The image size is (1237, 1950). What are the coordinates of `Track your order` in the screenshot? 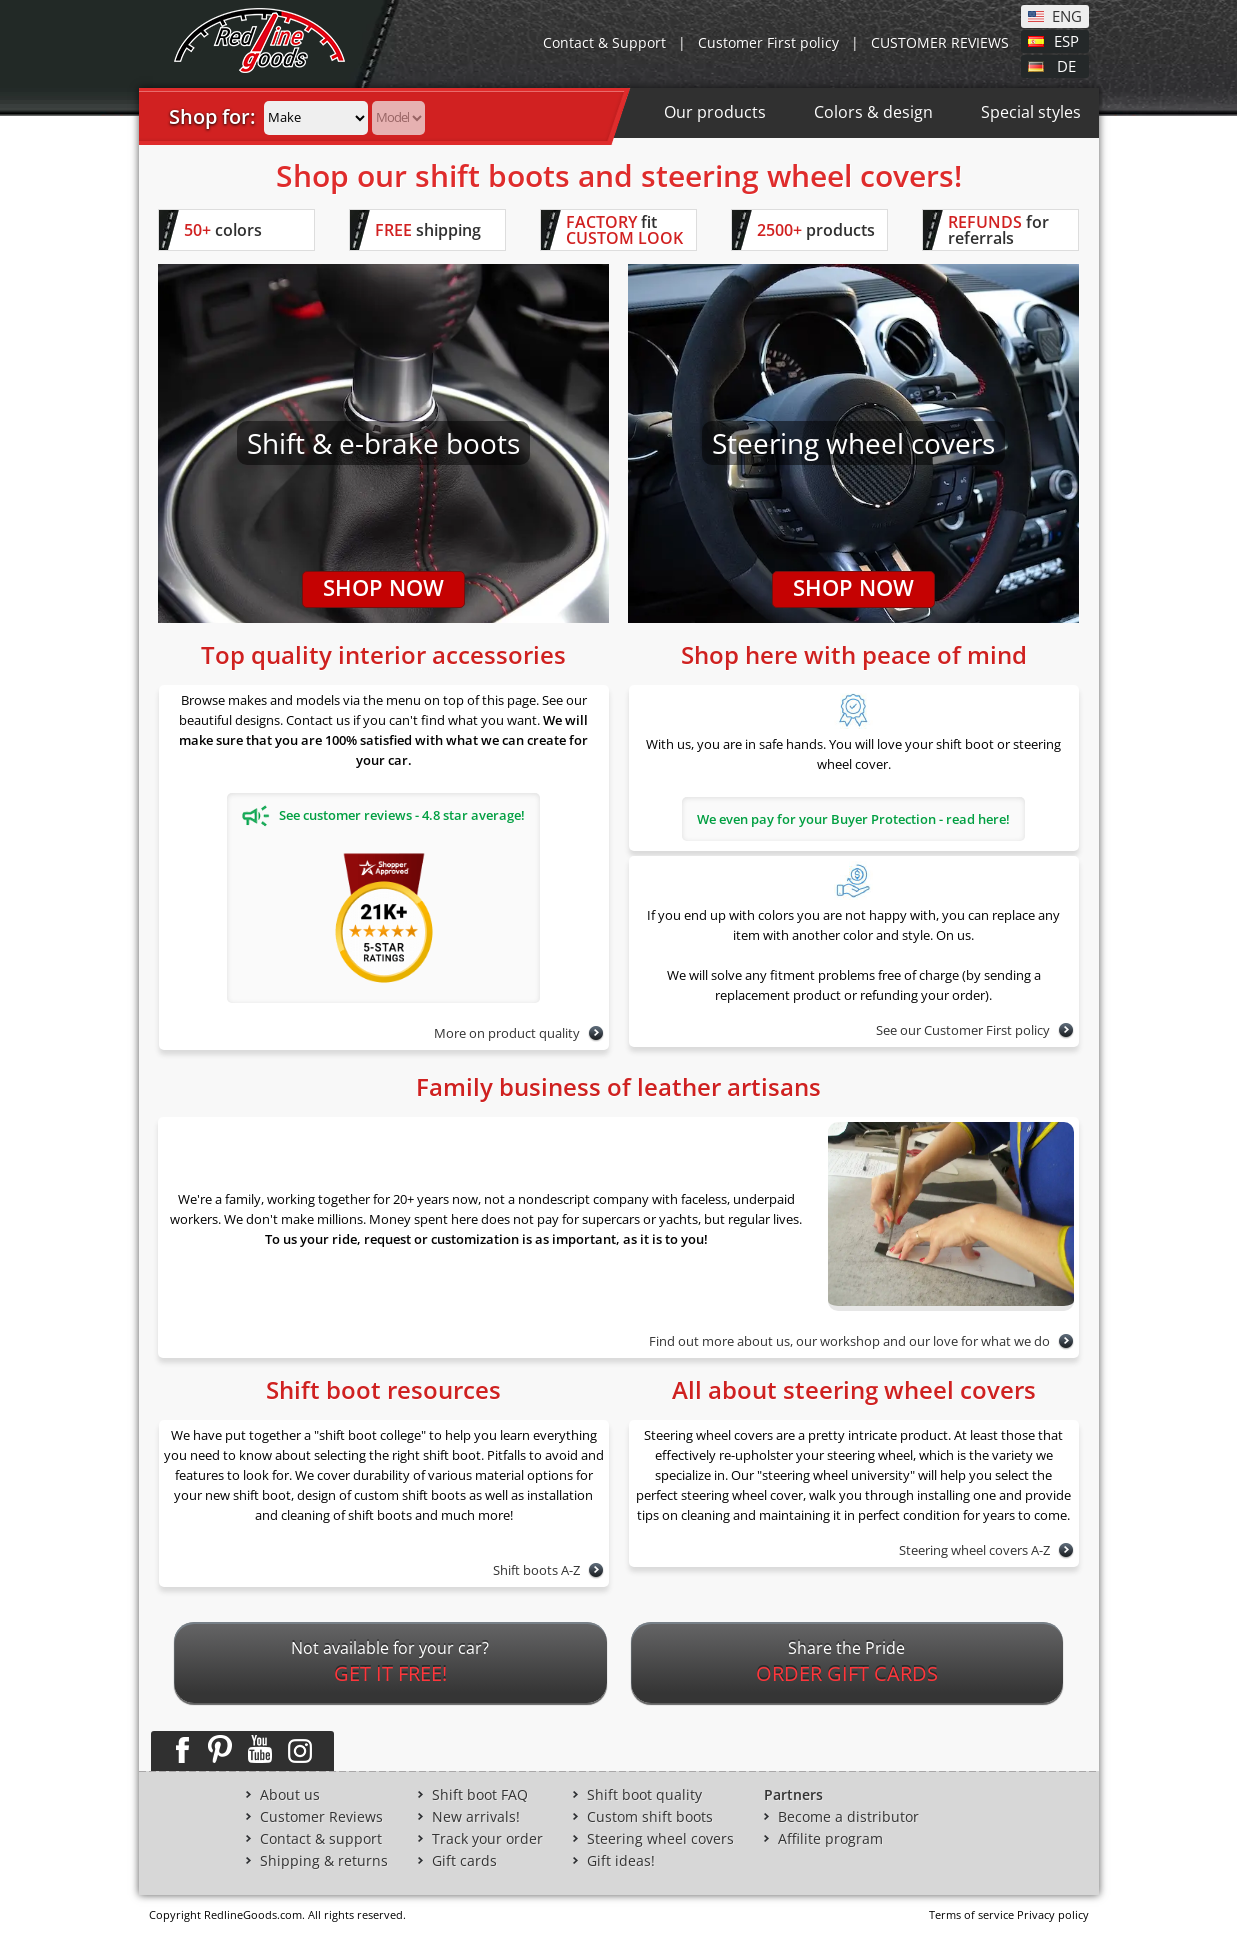 It's located at (487, 1839).